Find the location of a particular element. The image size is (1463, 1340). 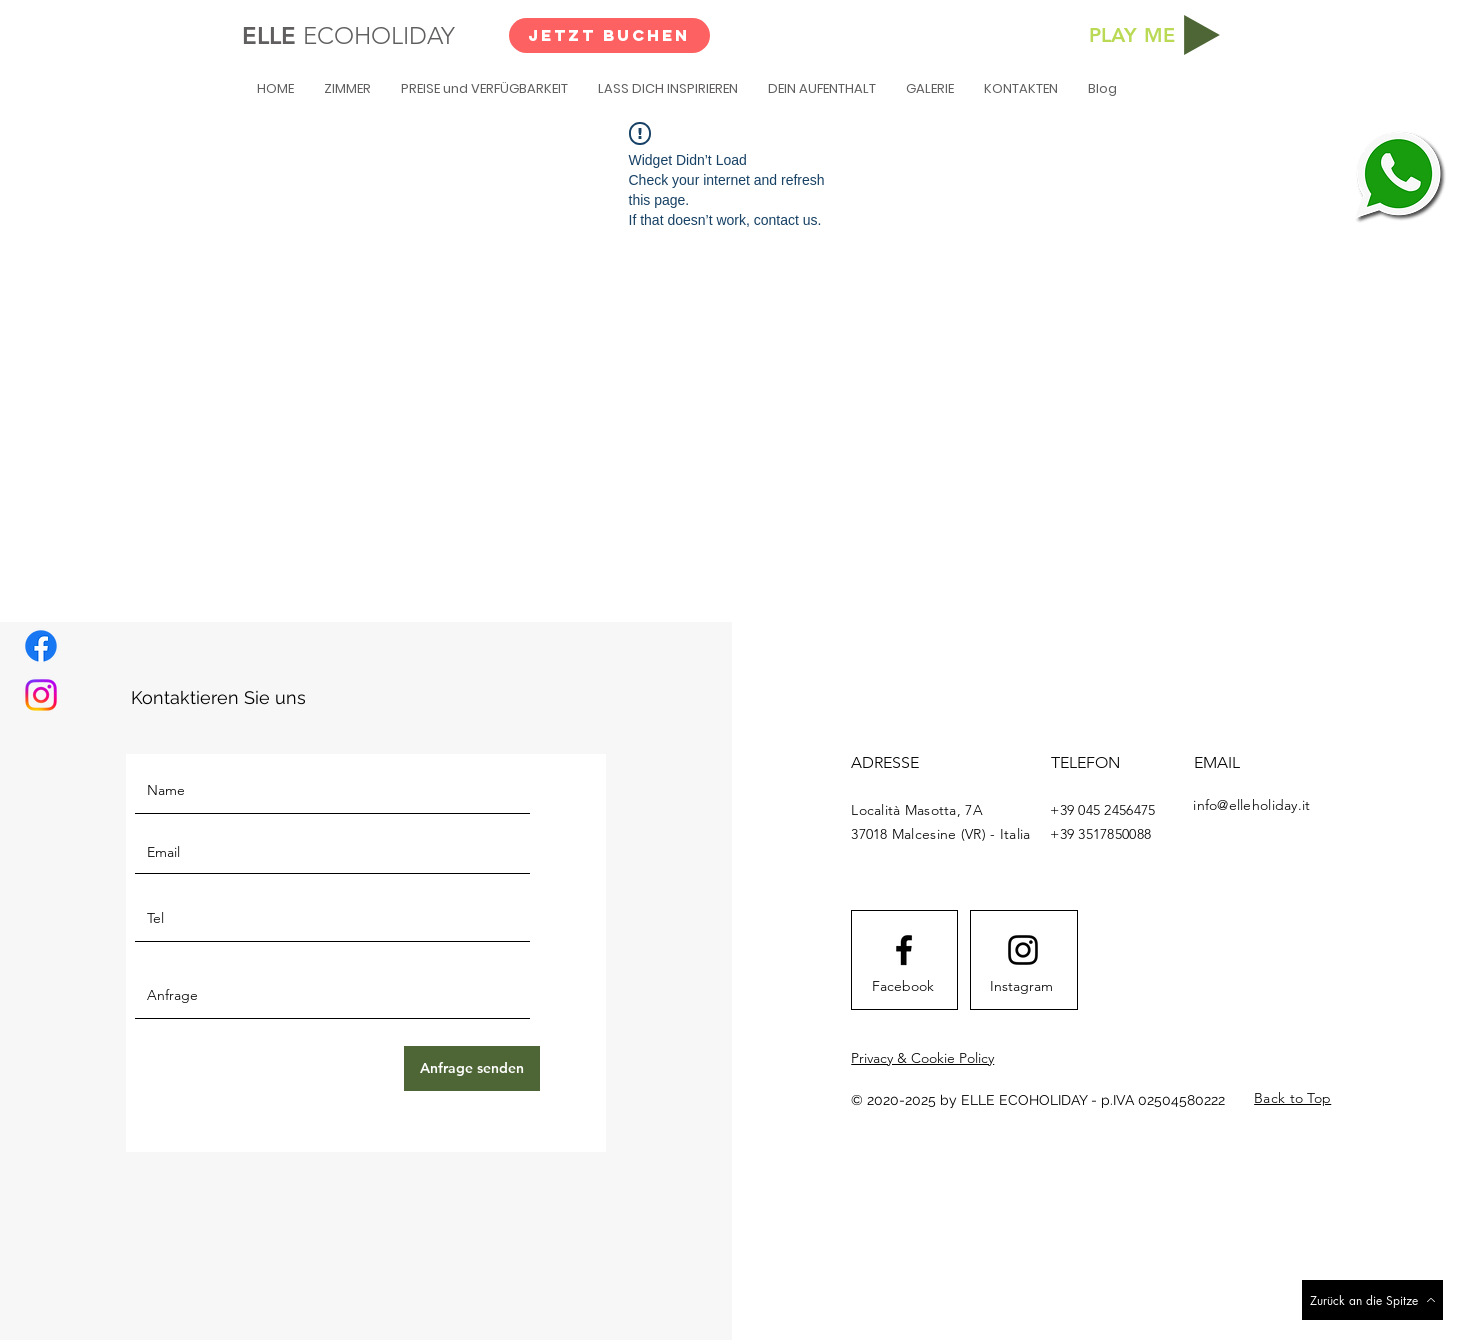

info@elleholiday.it is located at coordinates (1251, 805).